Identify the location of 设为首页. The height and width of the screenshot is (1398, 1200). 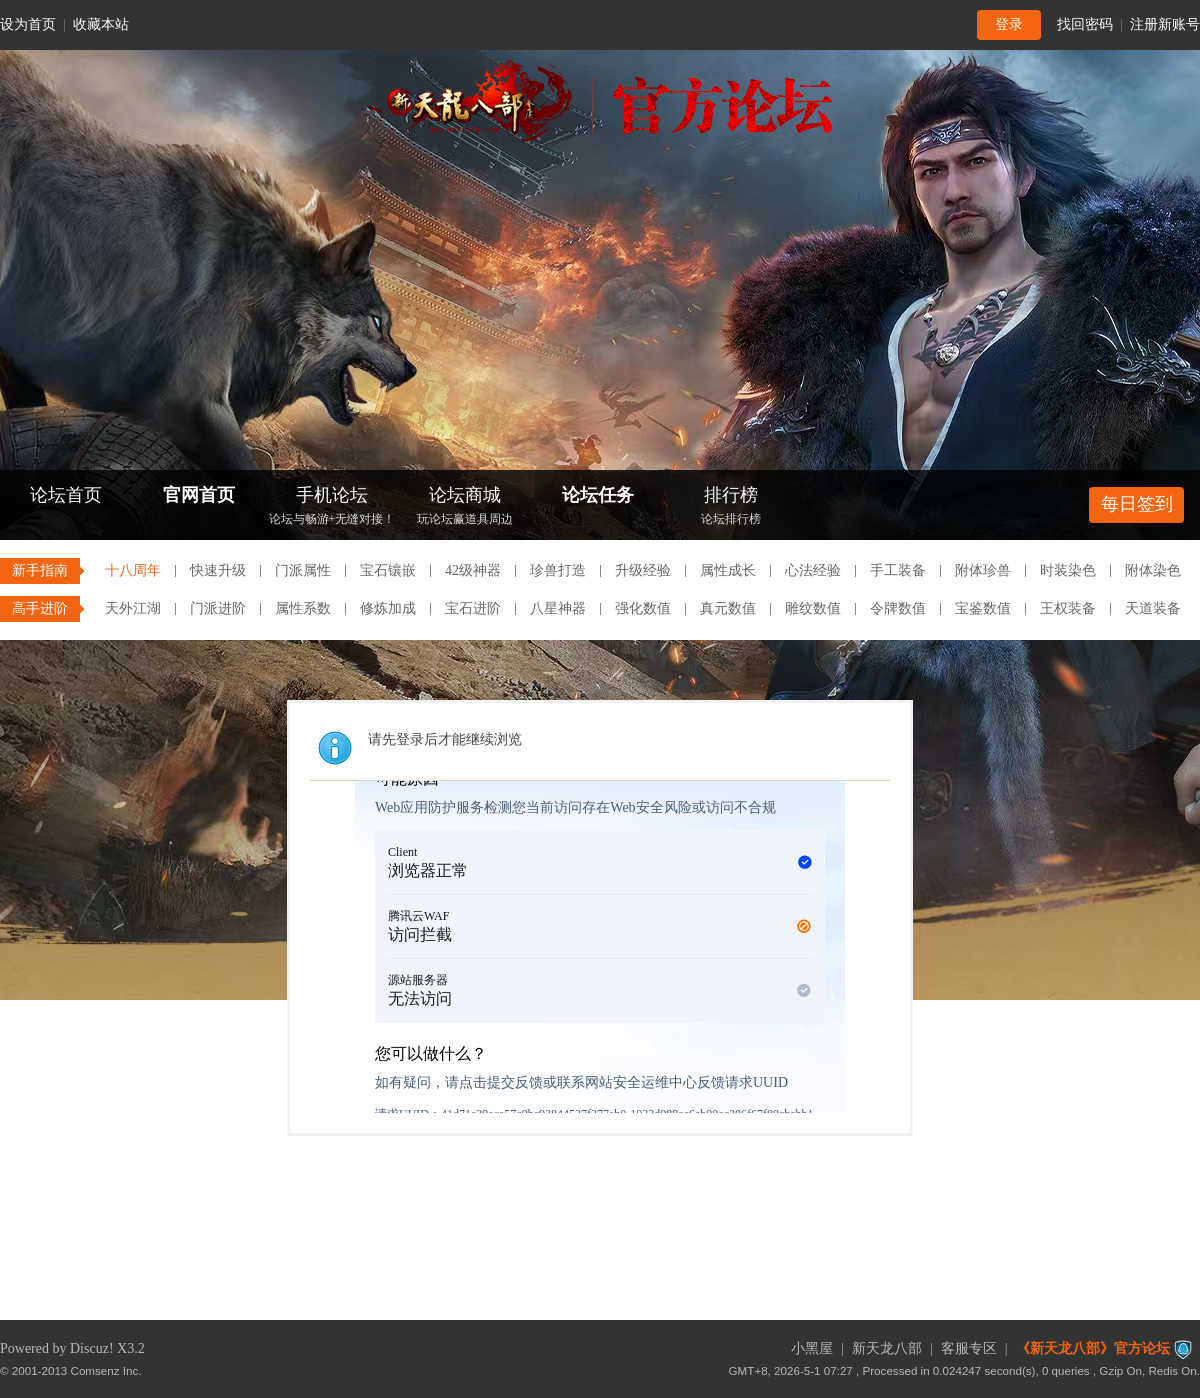
(28, 24).